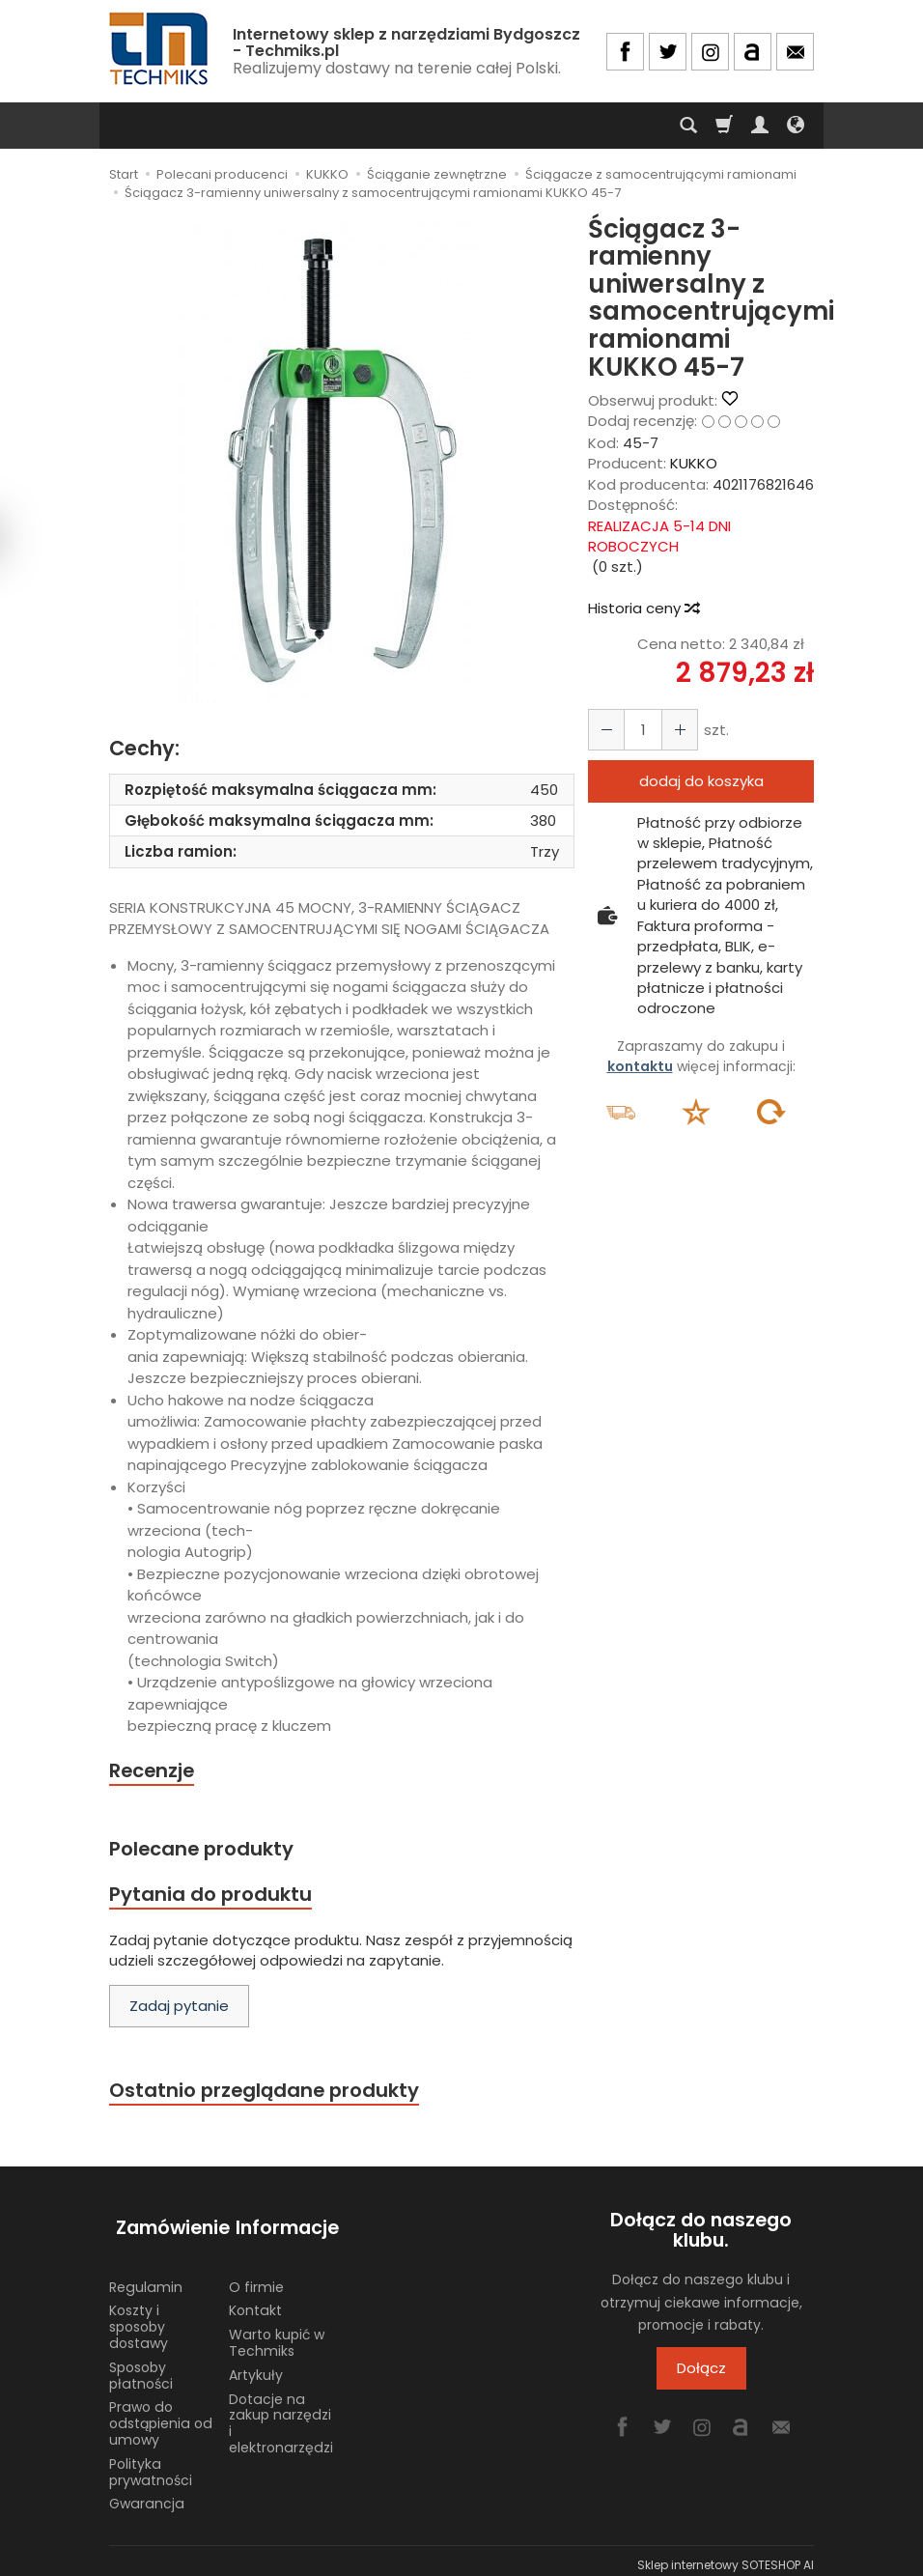 This screenshot has height=2576, width=923. I want to click on [Język i waluta], so click(795, 125).